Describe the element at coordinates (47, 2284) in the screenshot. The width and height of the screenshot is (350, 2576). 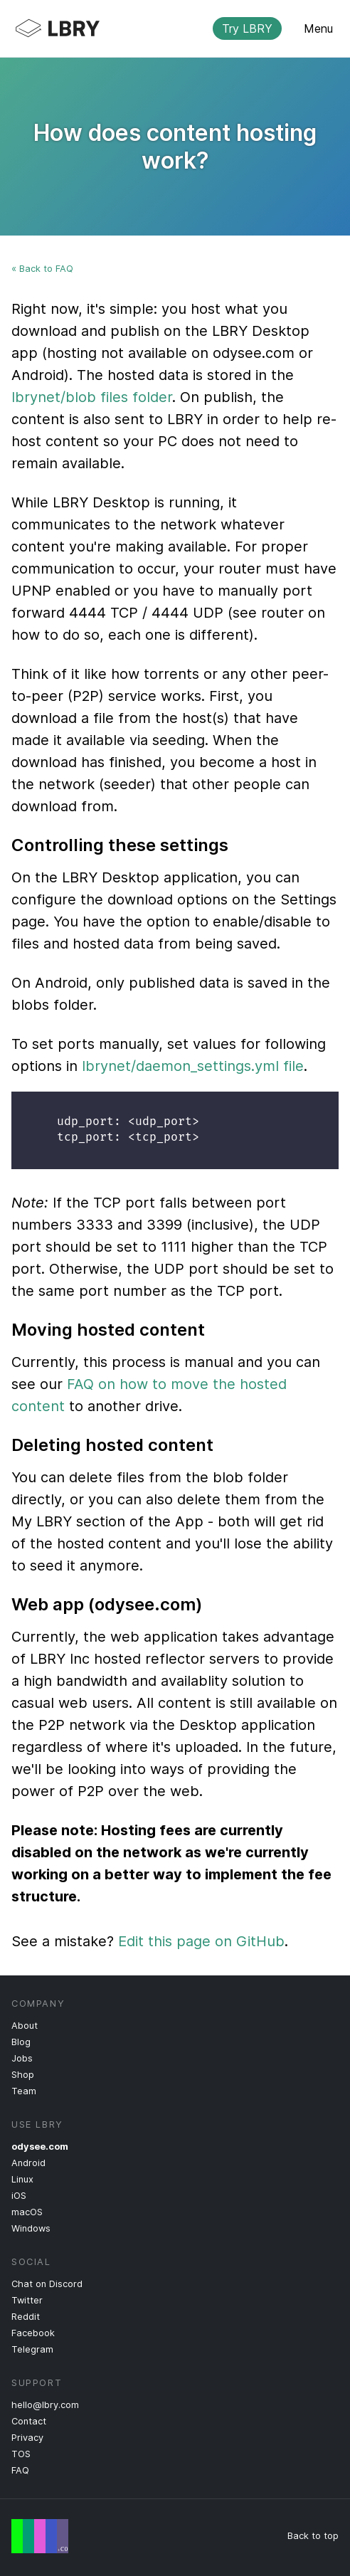
I see `Chat on Discord` at that location.